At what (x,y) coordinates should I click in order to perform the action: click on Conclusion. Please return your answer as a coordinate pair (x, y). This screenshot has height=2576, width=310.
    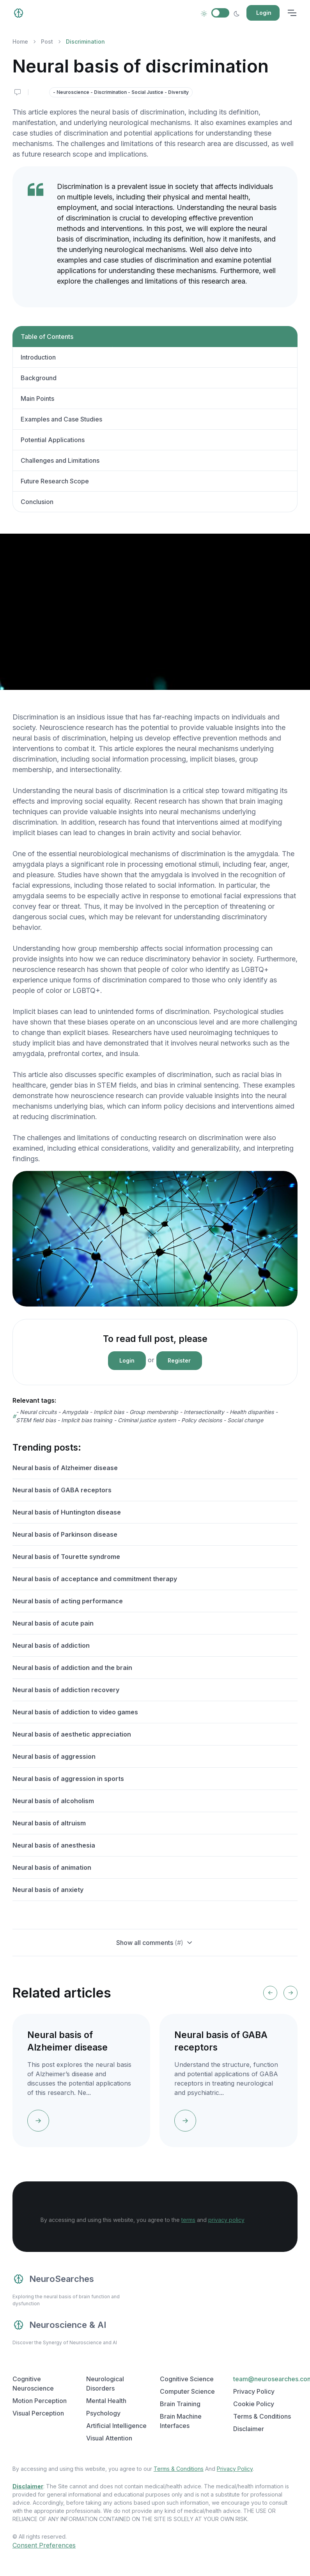
    Looking at the image, I should click on (37, 502).